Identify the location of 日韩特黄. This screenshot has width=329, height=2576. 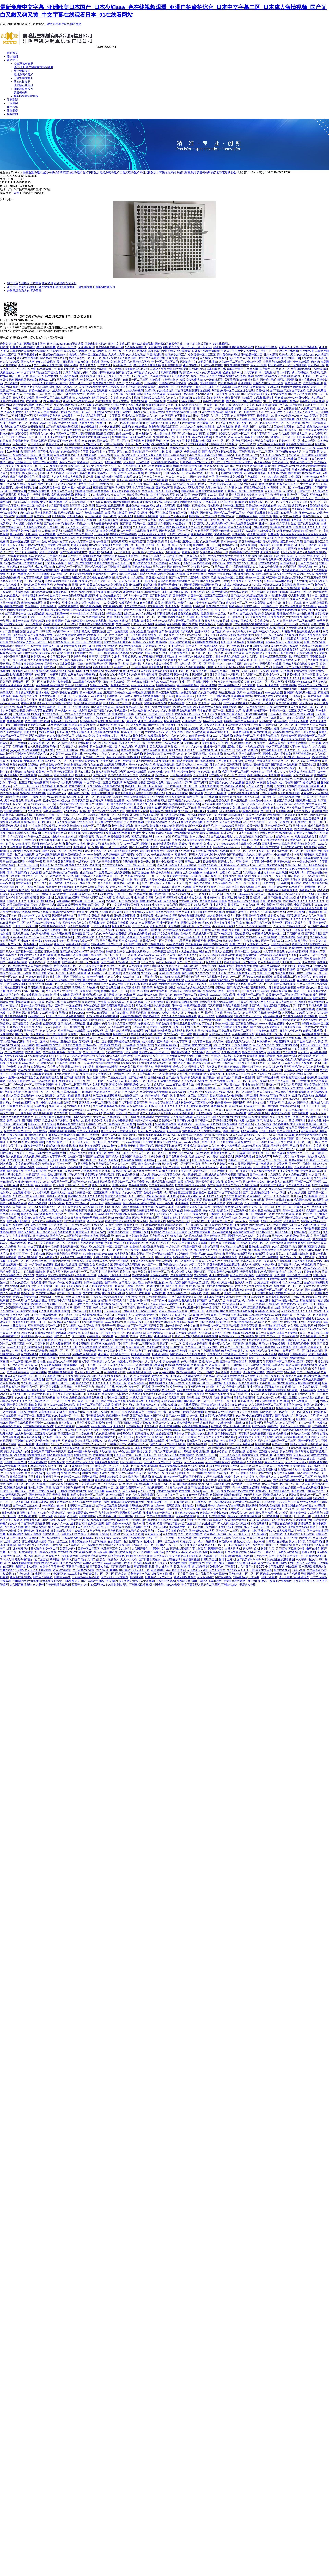
(150, 1411).